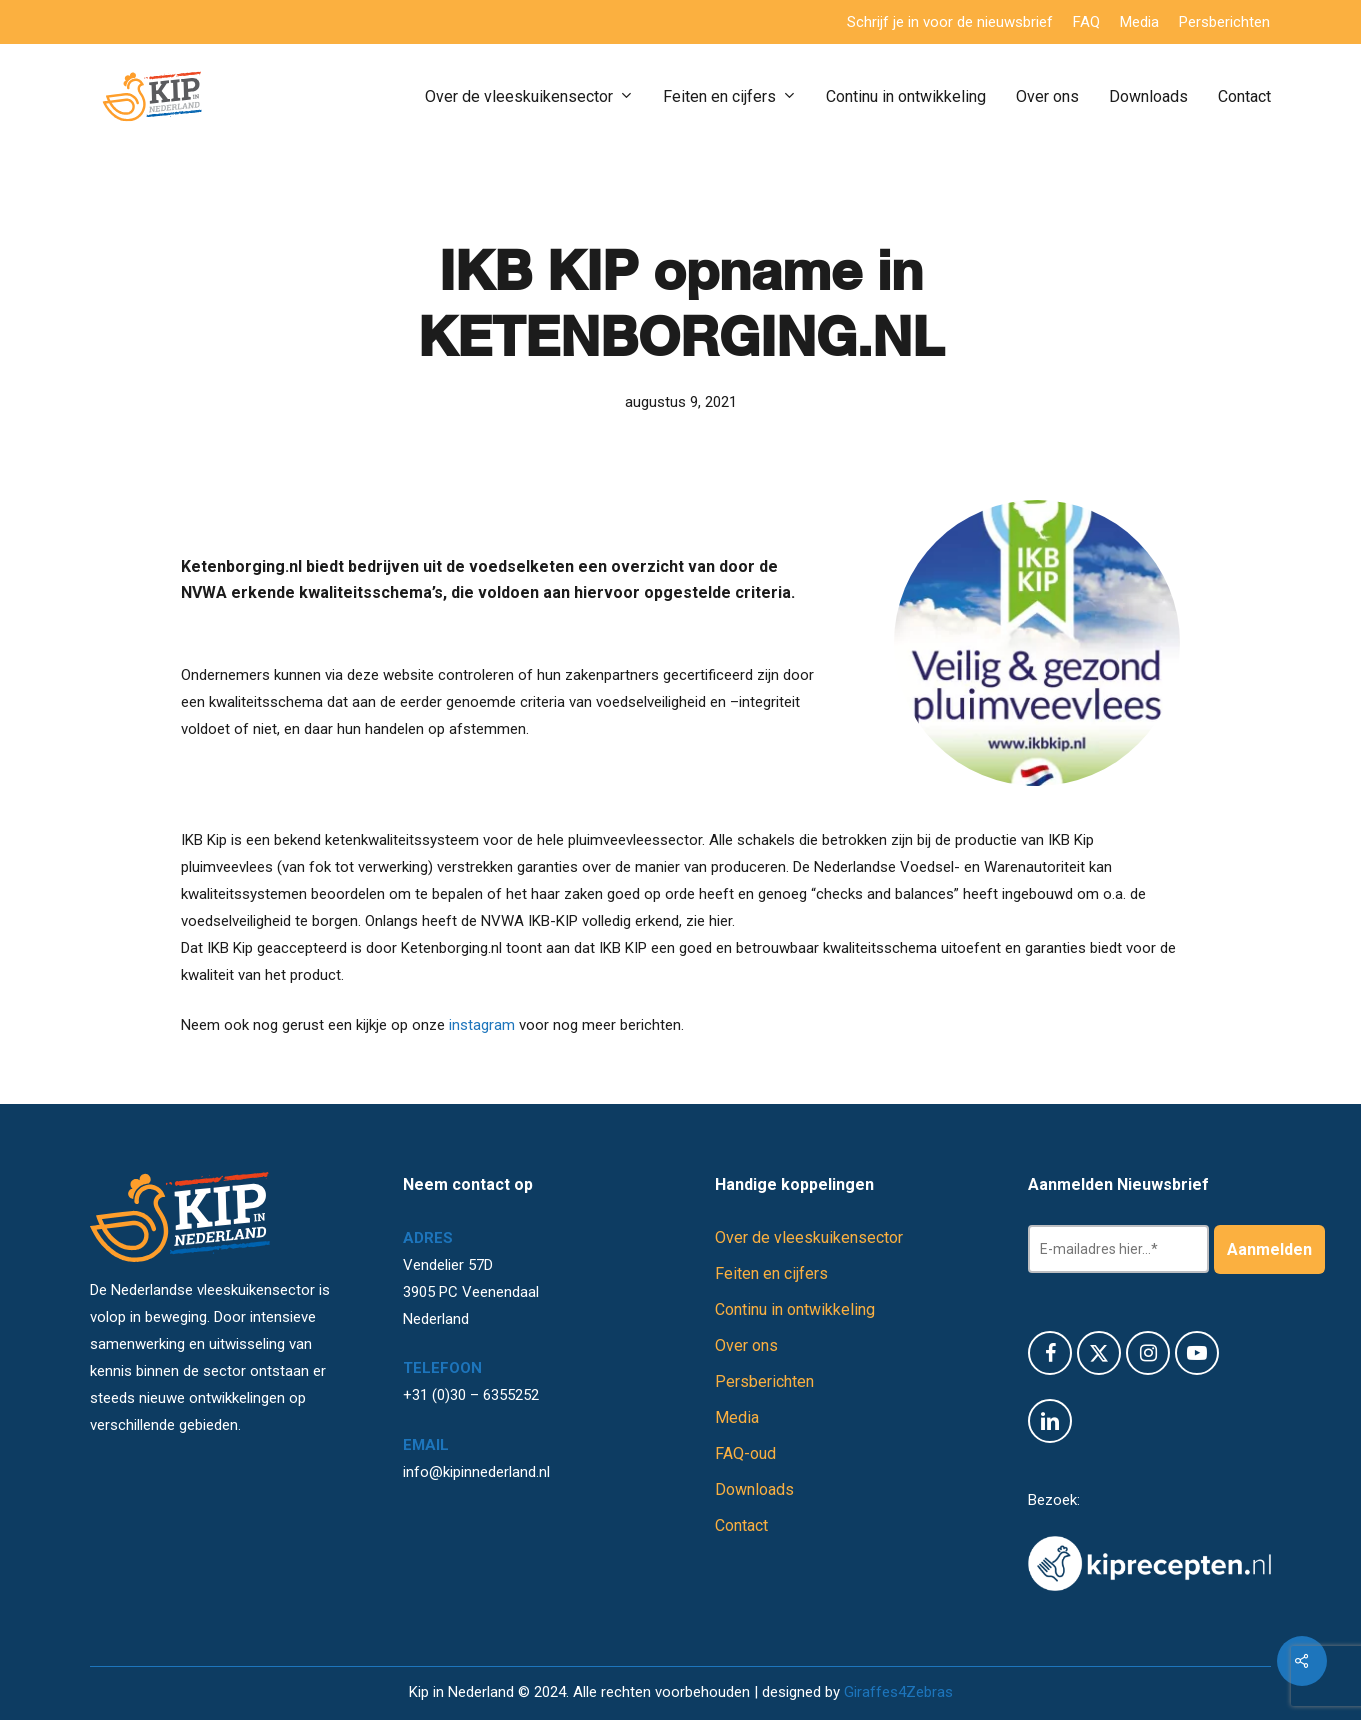  Describe the element at coordinates (741, 1525) in the screenshot. I see `Contact` at that location.